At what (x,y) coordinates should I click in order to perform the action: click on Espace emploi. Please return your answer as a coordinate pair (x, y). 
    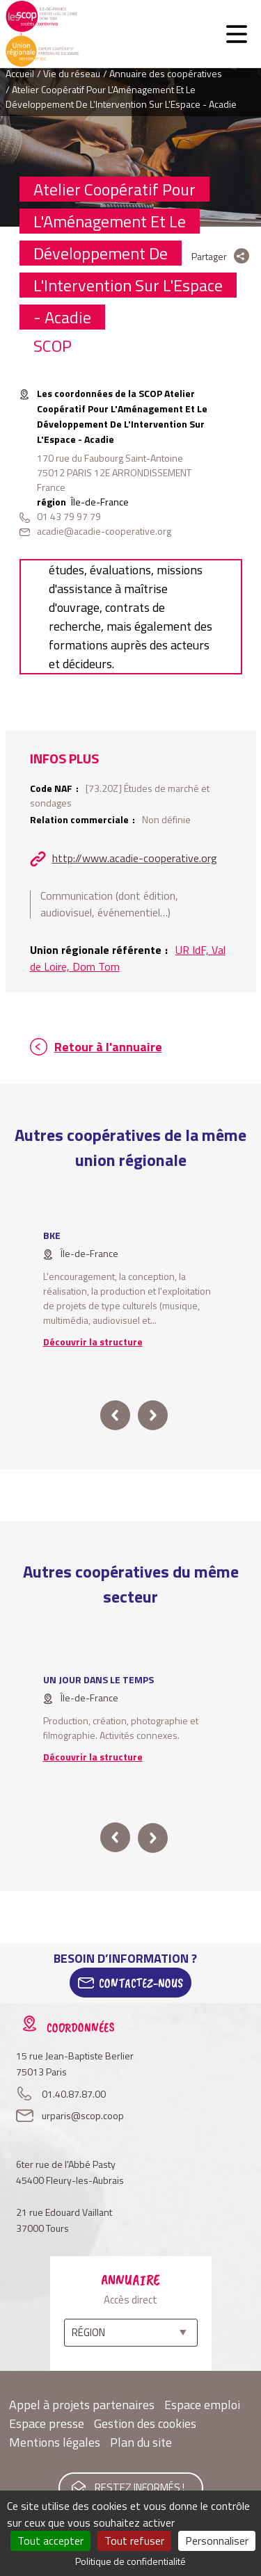
    Looking at the image, I should click on (202, 2404).